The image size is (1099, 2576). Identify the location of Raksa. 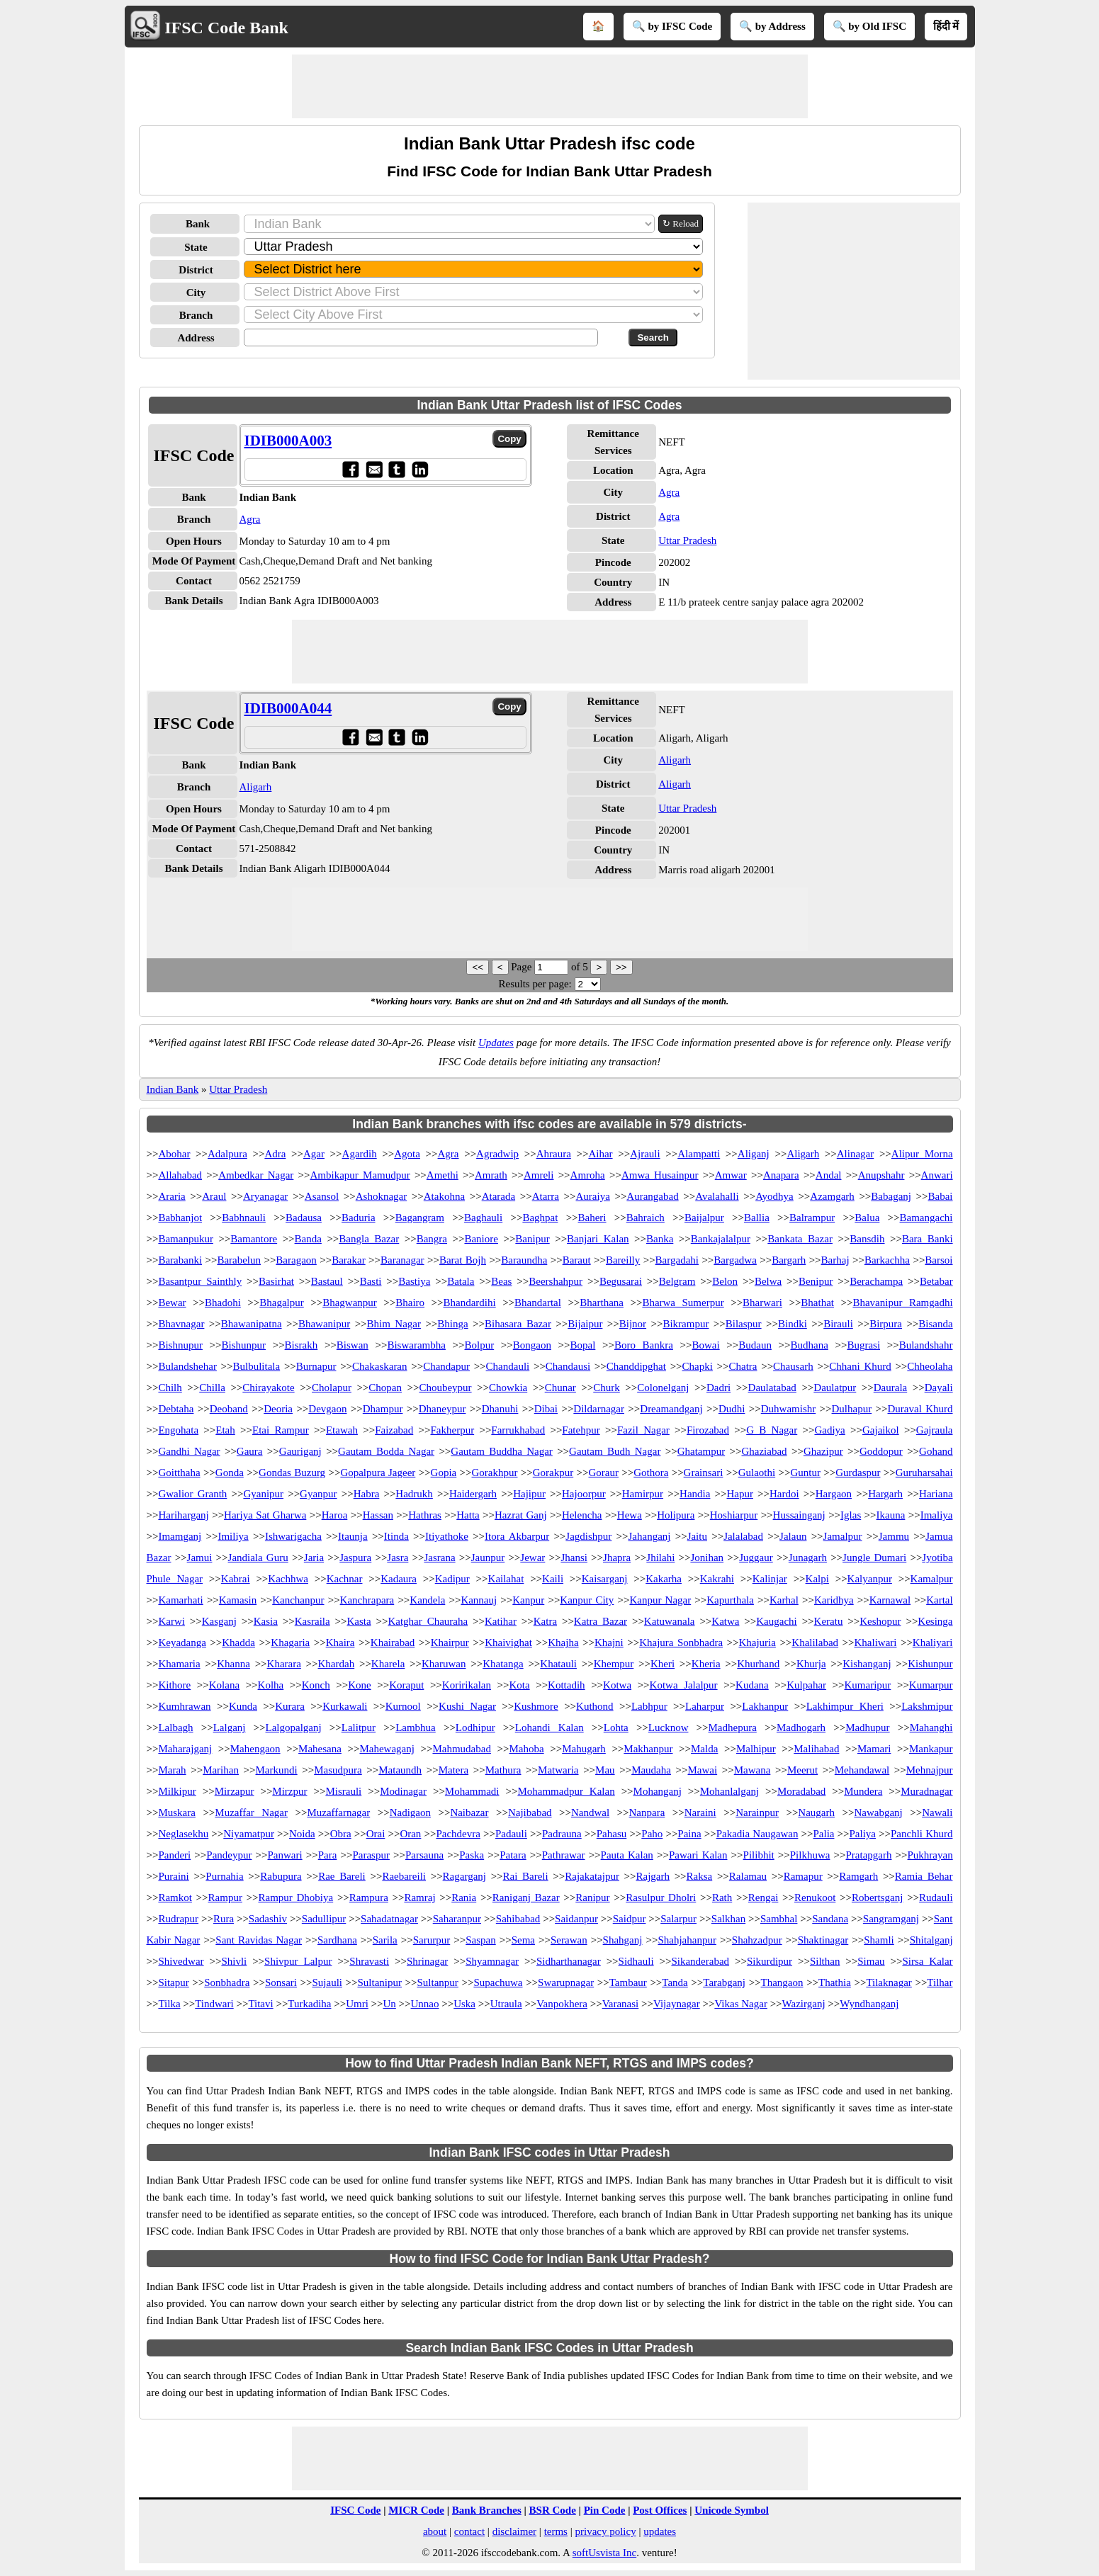
(700, 1876).